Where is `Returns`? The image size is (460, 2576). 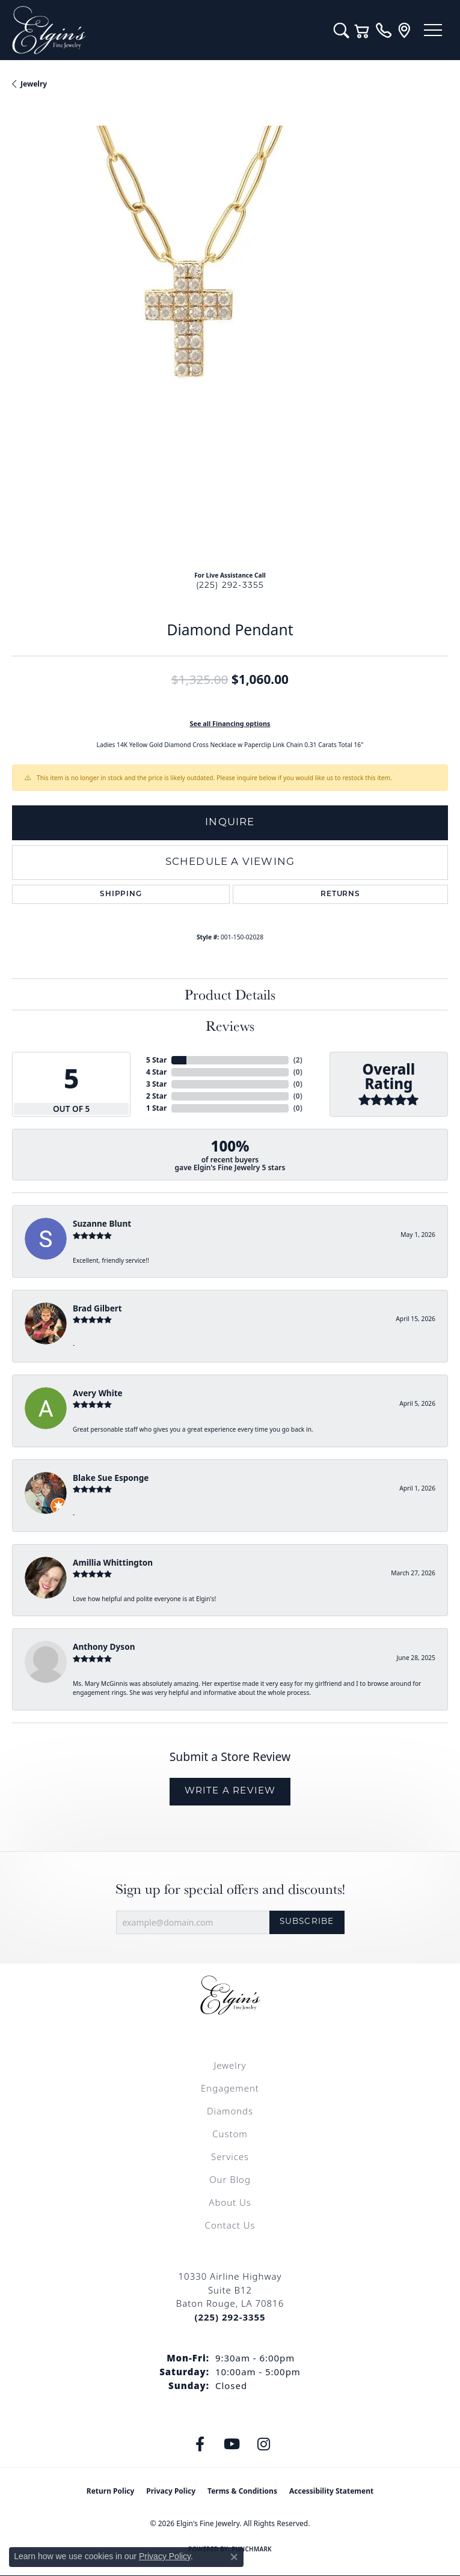
Returns is located at coordinates (340, 894).